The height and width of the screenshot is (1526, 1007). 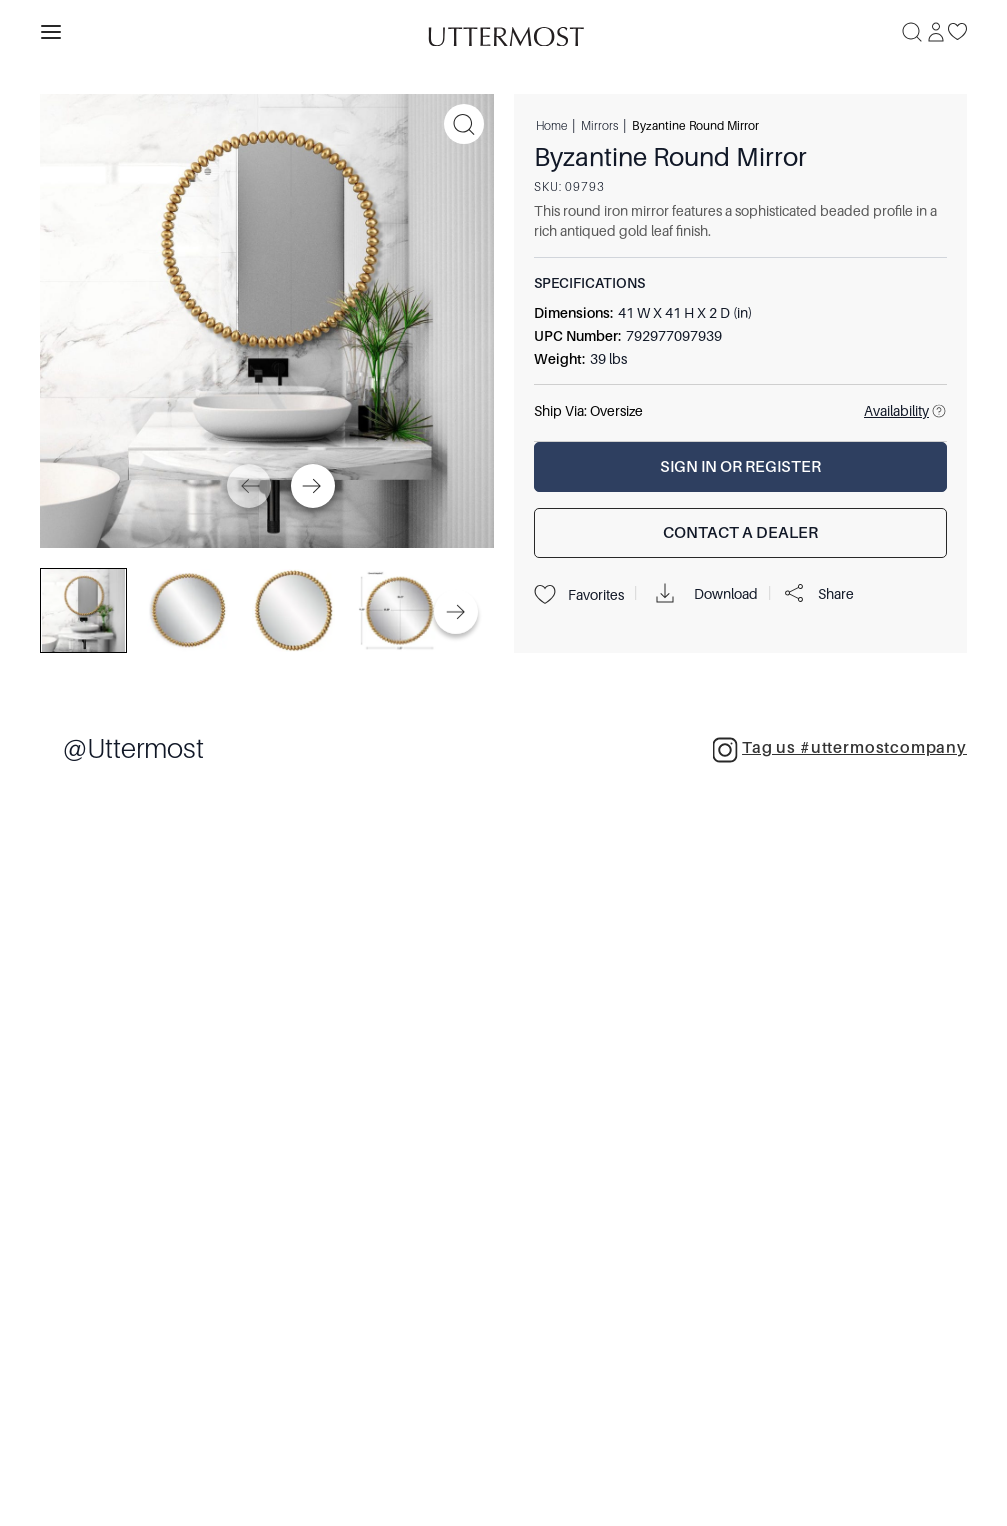 What do you see at coordinates (599, 125) in the screenshot?
I see `Mirrors` at bounding box center [599, 125].